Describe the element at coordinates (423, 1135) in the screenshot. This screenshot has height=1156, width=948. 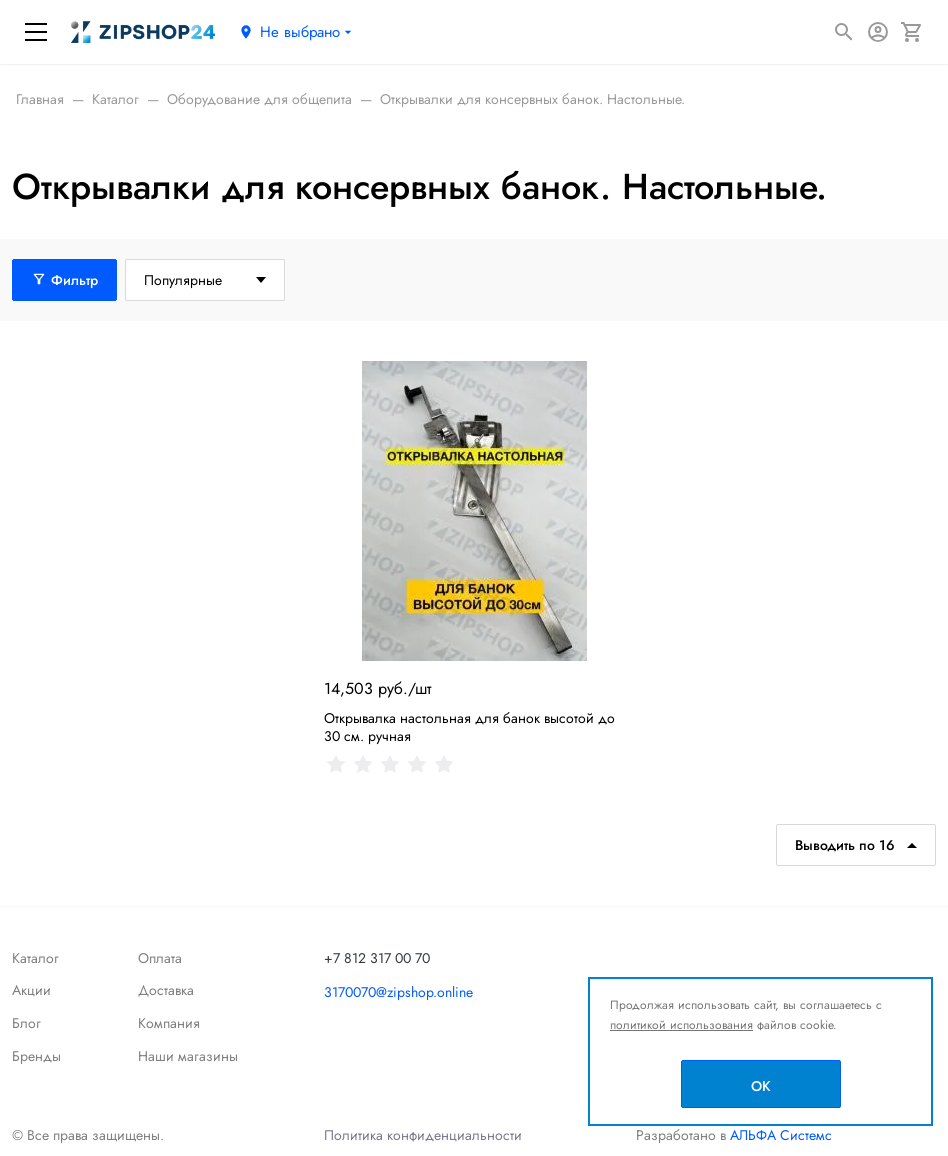
I see `Политика конфиденциальности` at that location.